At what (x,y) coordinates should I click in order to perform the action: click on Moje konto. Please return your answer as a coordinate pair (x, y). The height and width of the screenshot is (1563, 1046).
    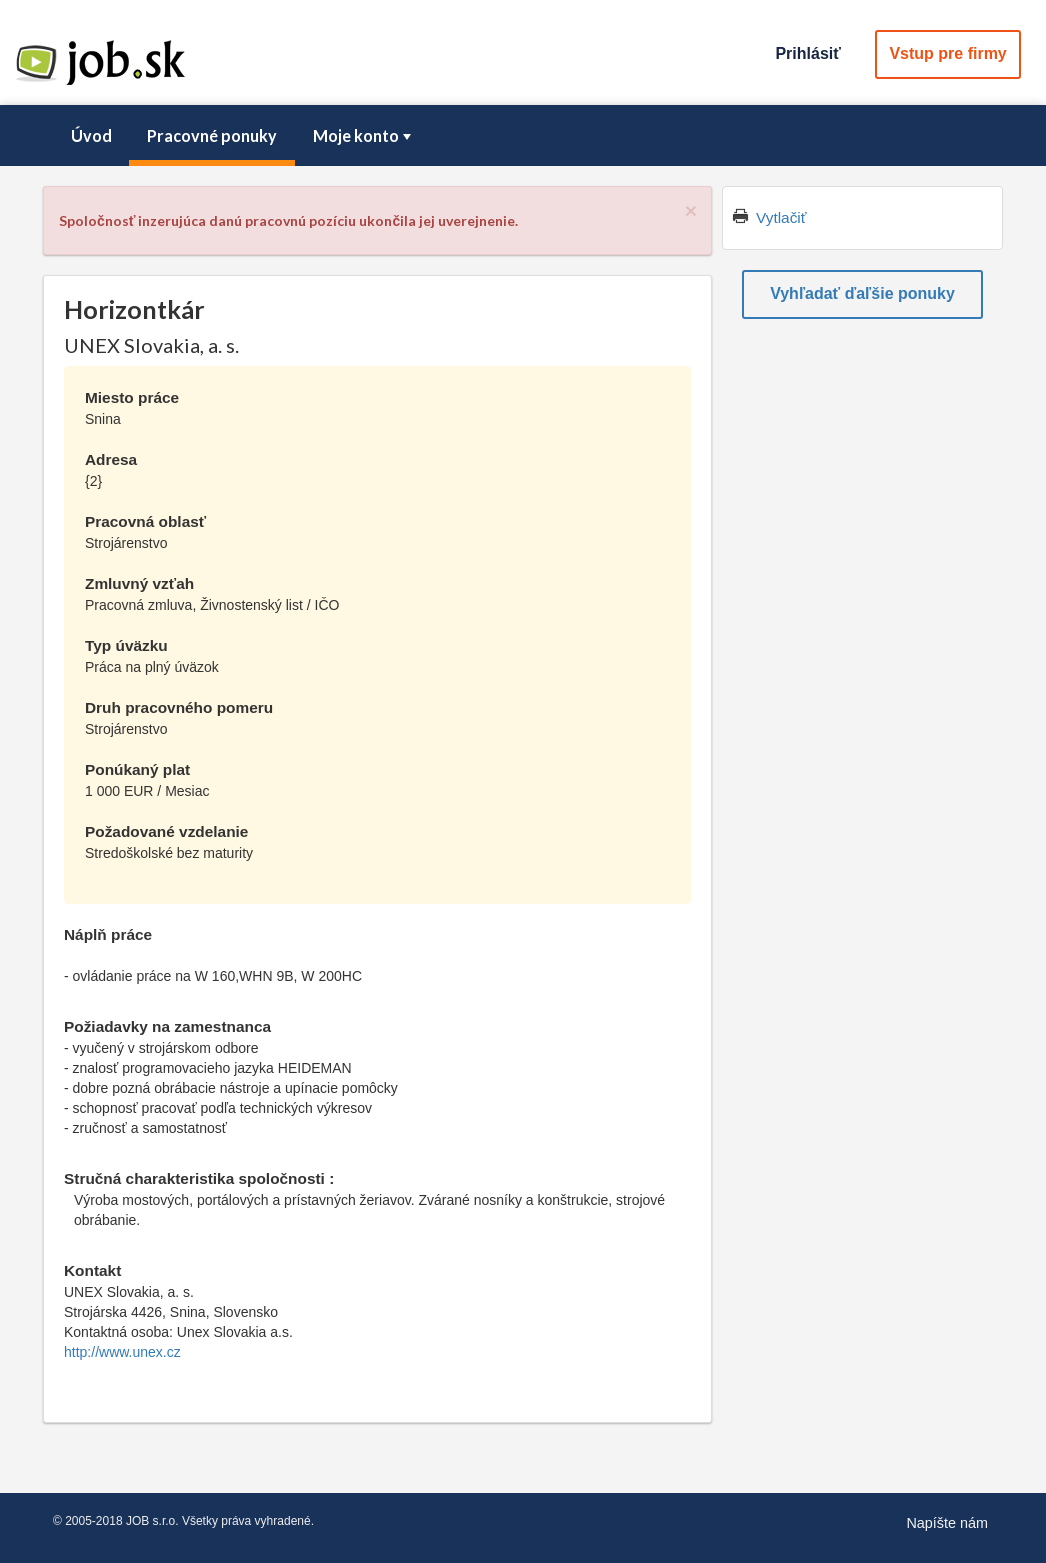
    Looking at the image, I should click on (364, 135).